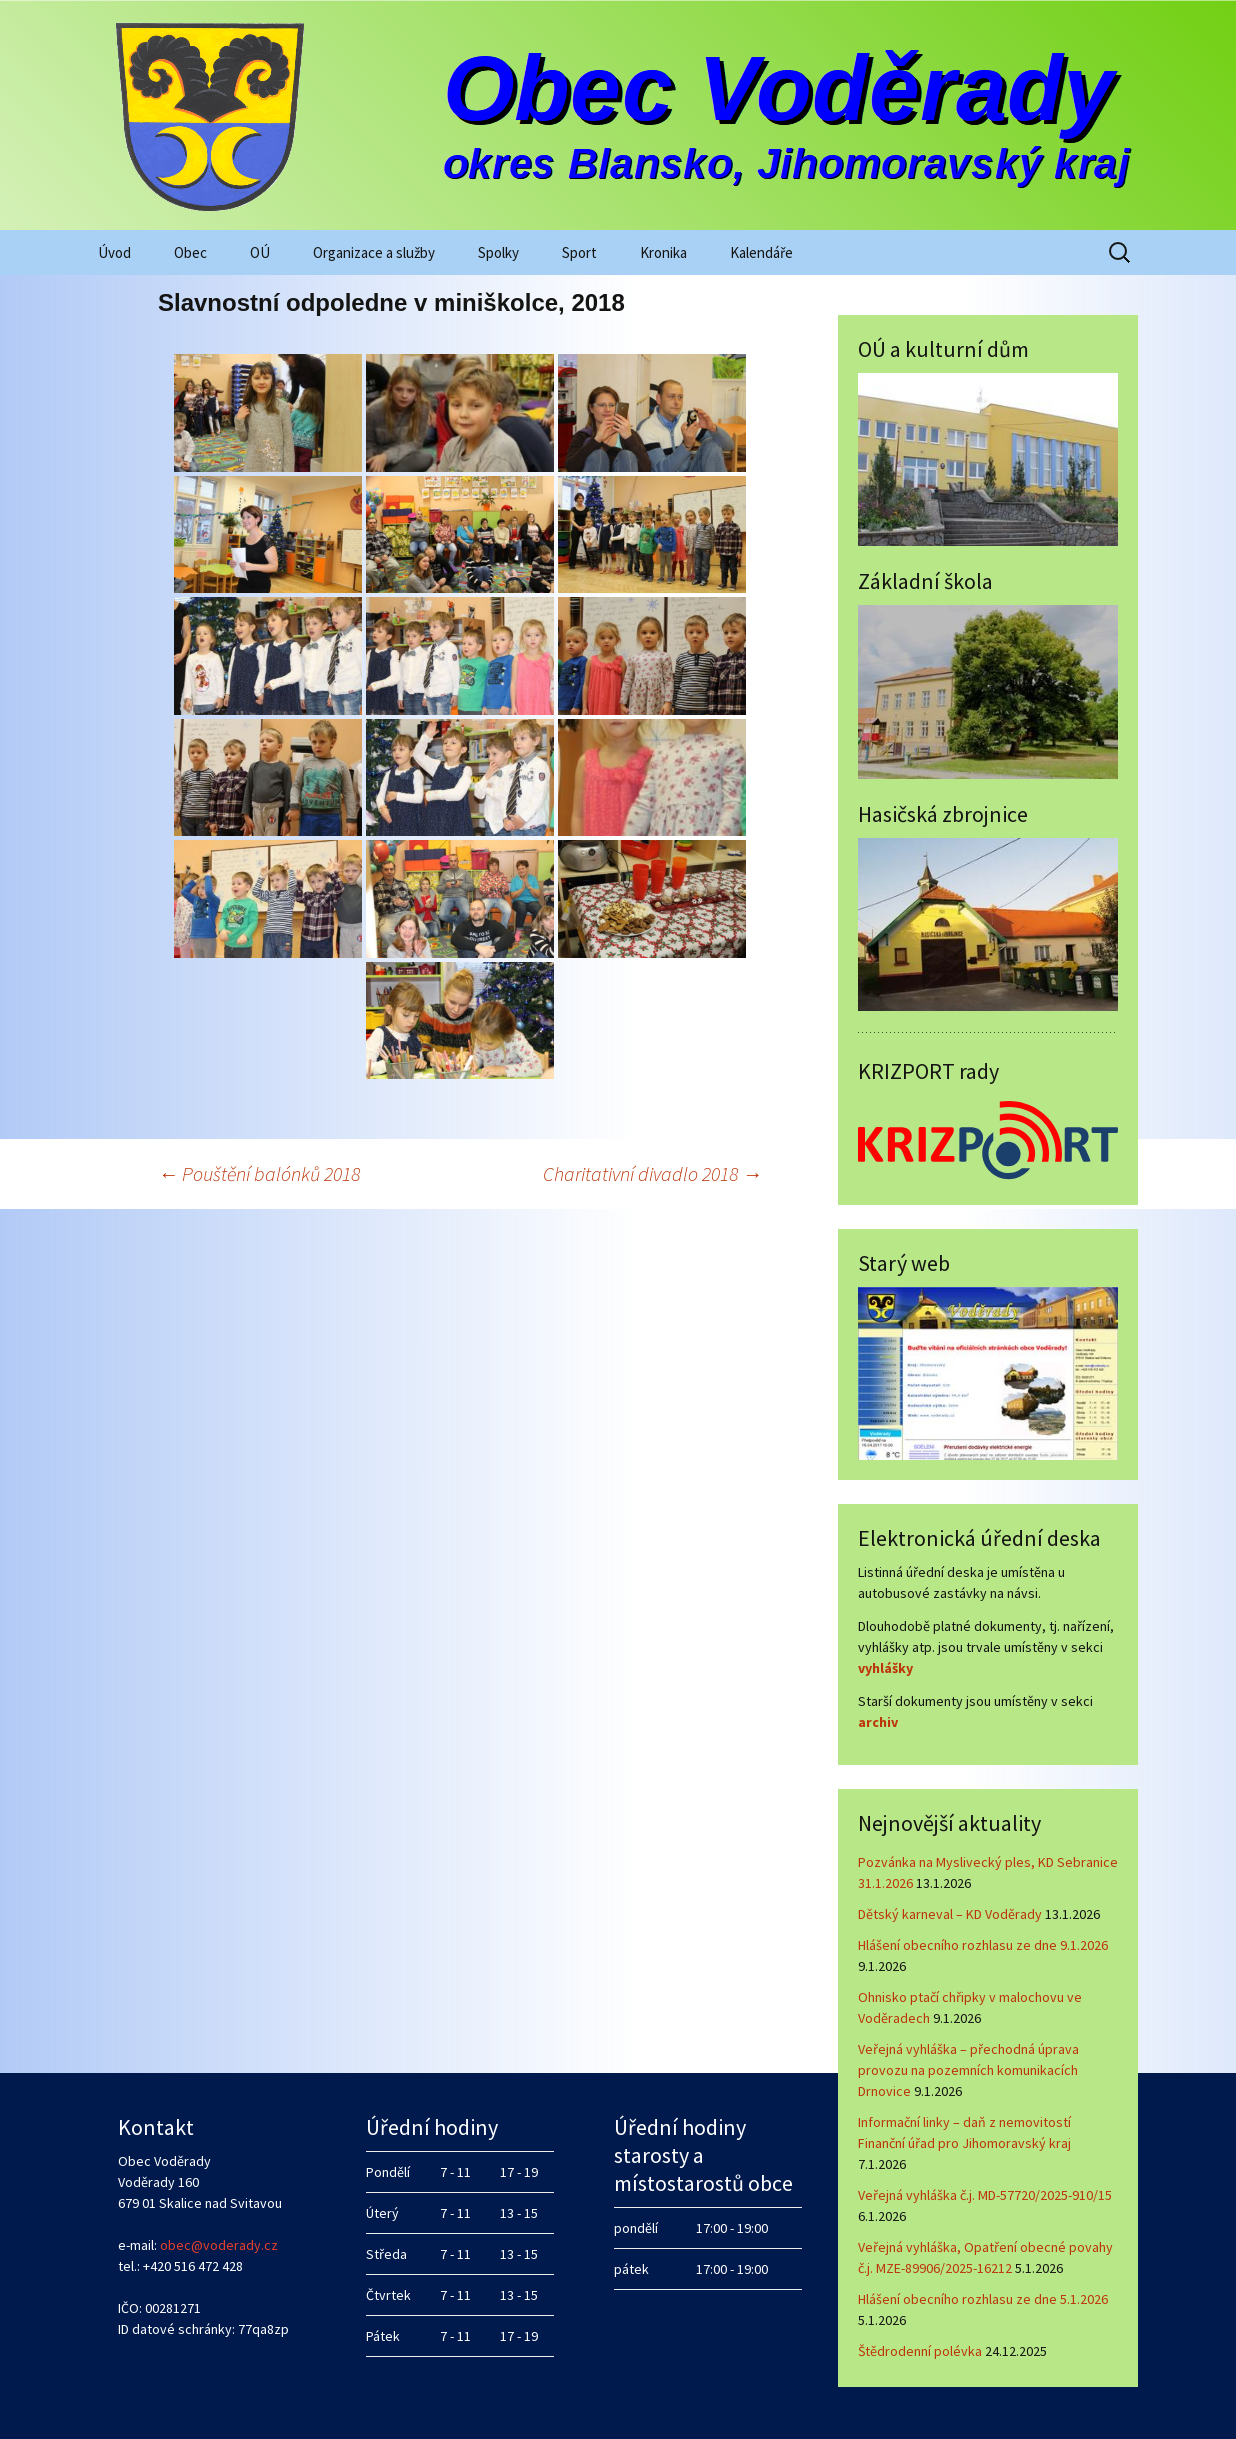  I want to click on Sport, so click(579, 252).